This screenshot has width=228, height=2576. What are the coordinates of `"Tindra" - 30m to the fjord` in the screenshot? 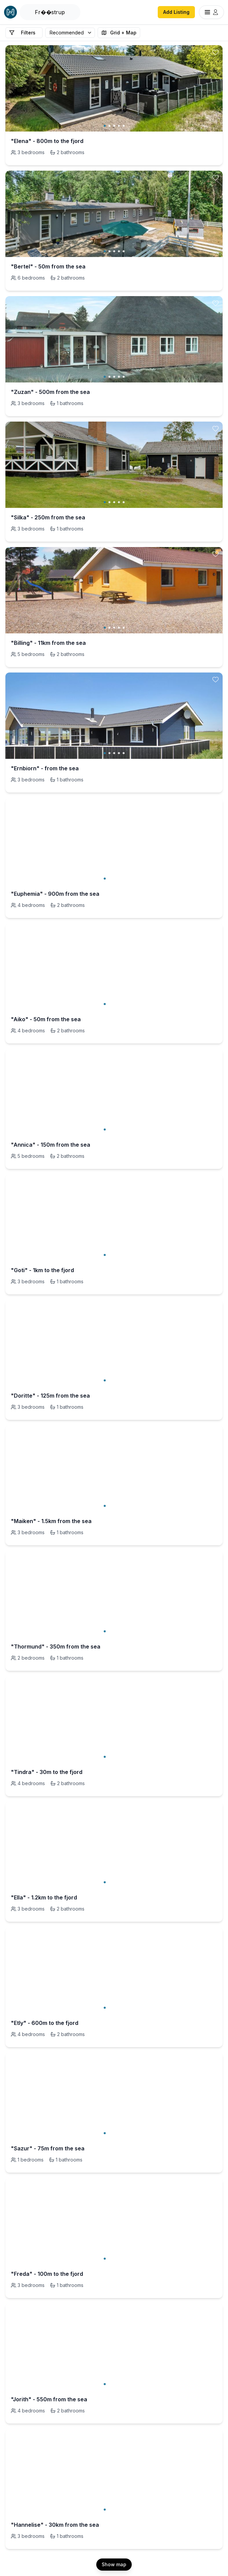 It's located at (46, 1772).